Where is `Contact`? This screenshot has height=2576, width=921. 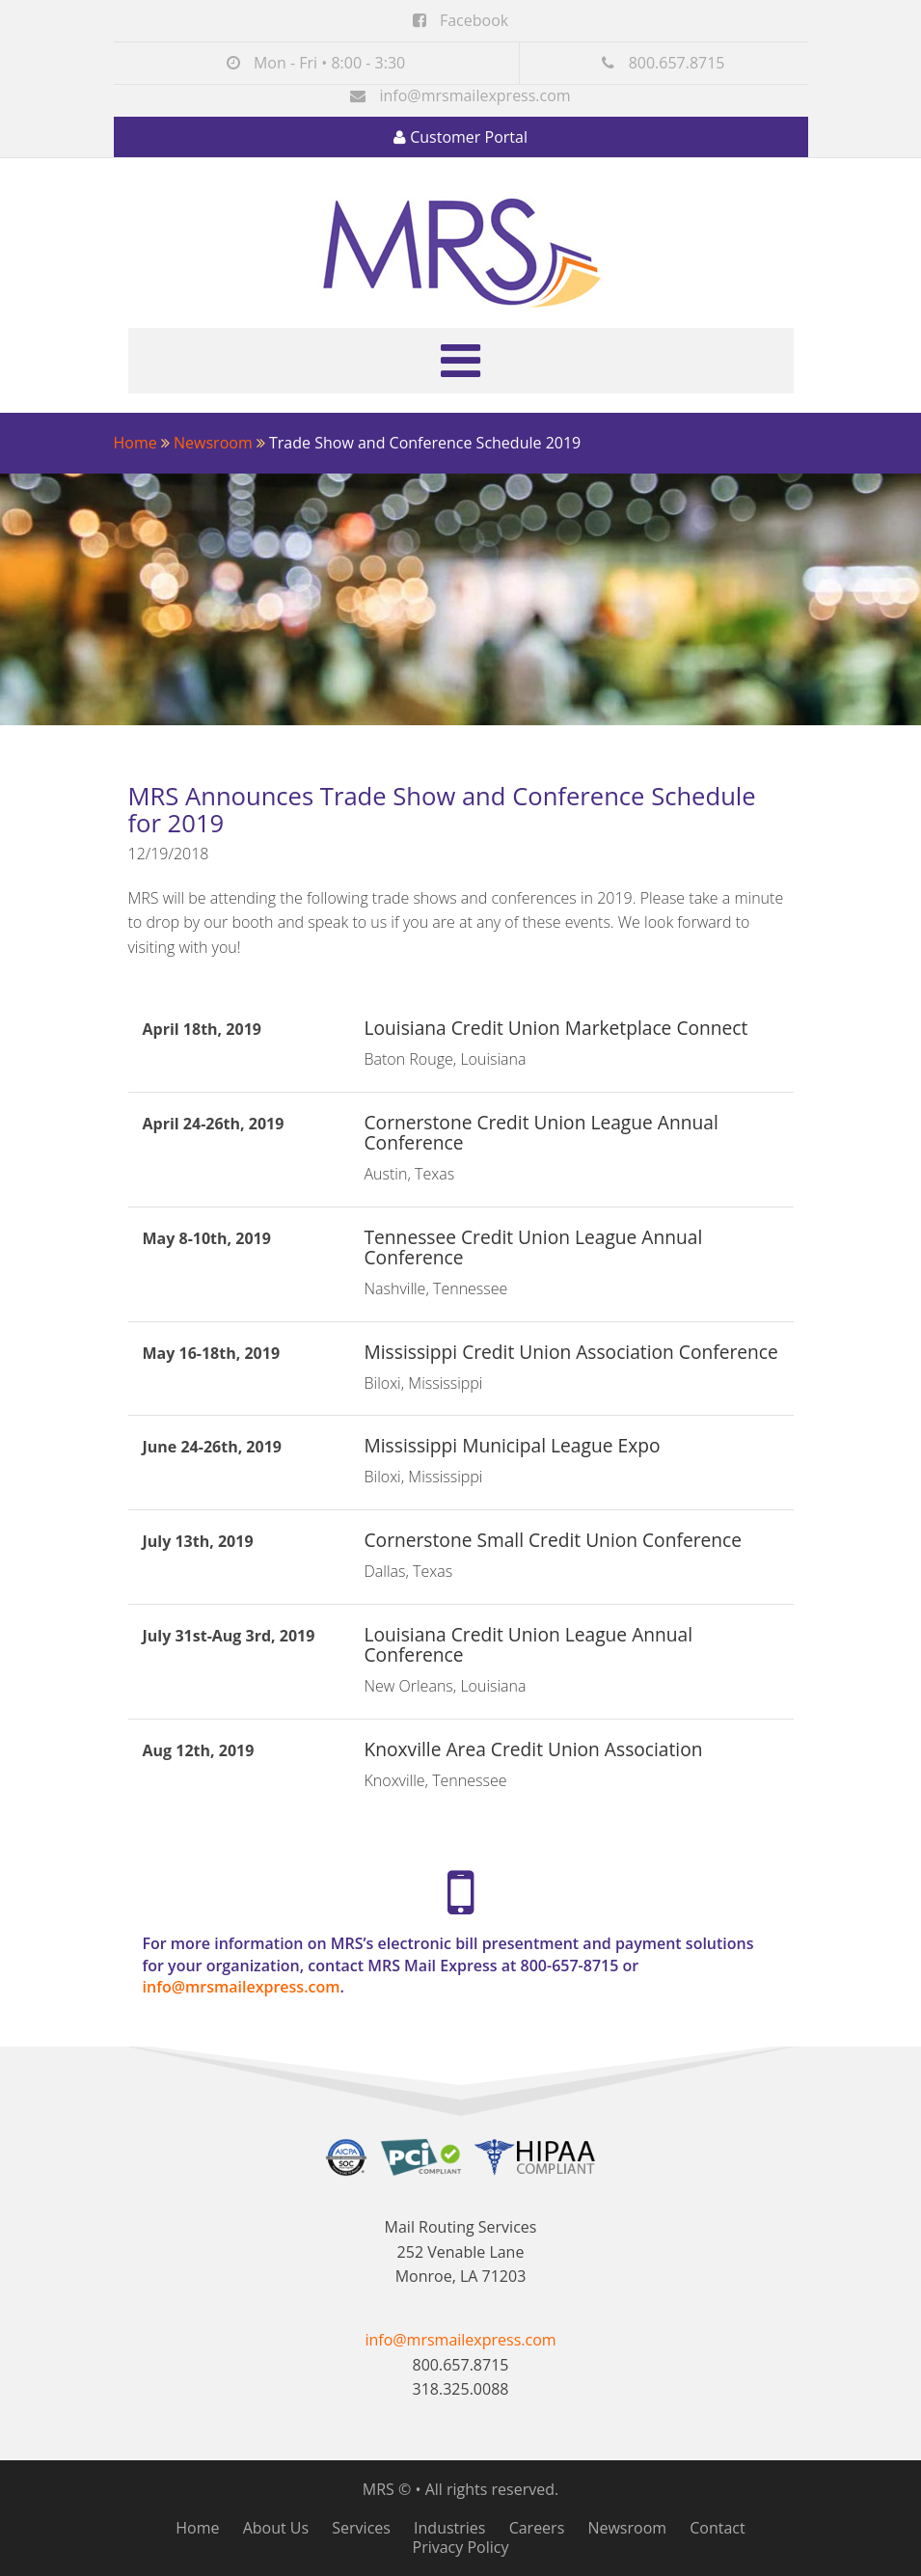
Contact is located at coordinates (717, 2527).